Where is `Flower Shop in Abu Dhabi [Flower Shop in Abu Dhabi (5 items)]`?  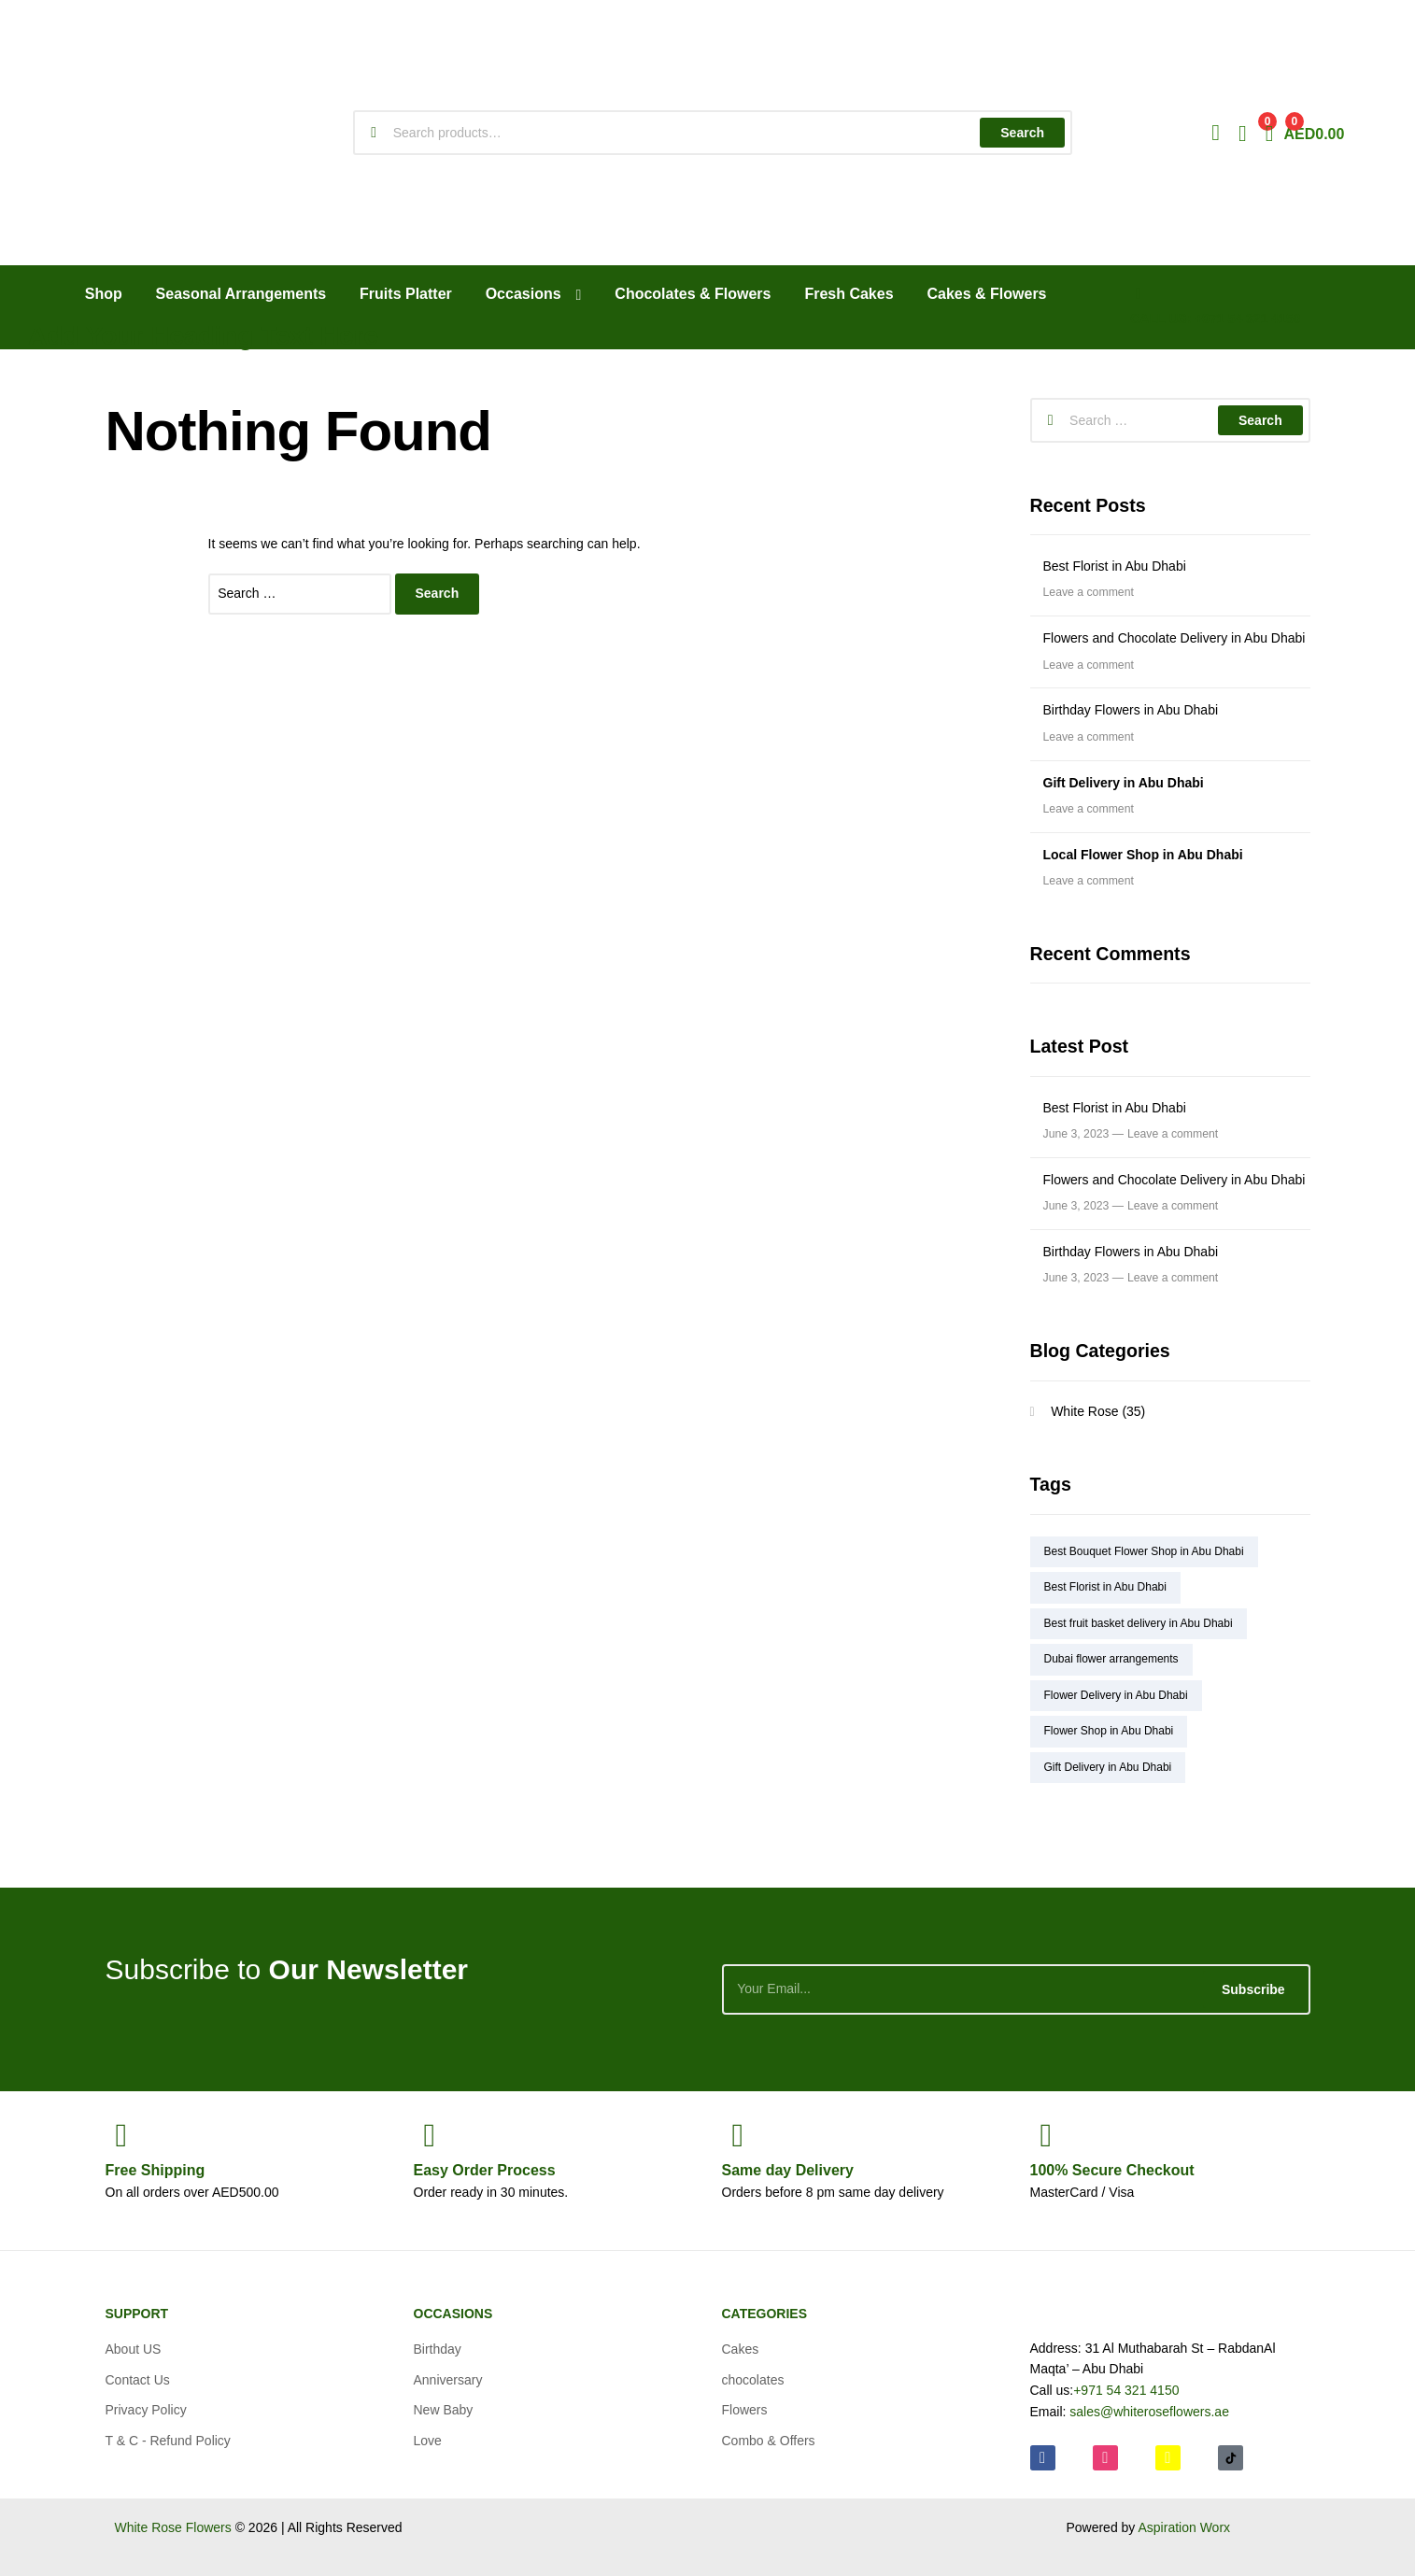
Flower Shop in Abu Dhabi [Flower Shop in Abu Dhabi (5 items)] is located at coordinates (1109, 1730).